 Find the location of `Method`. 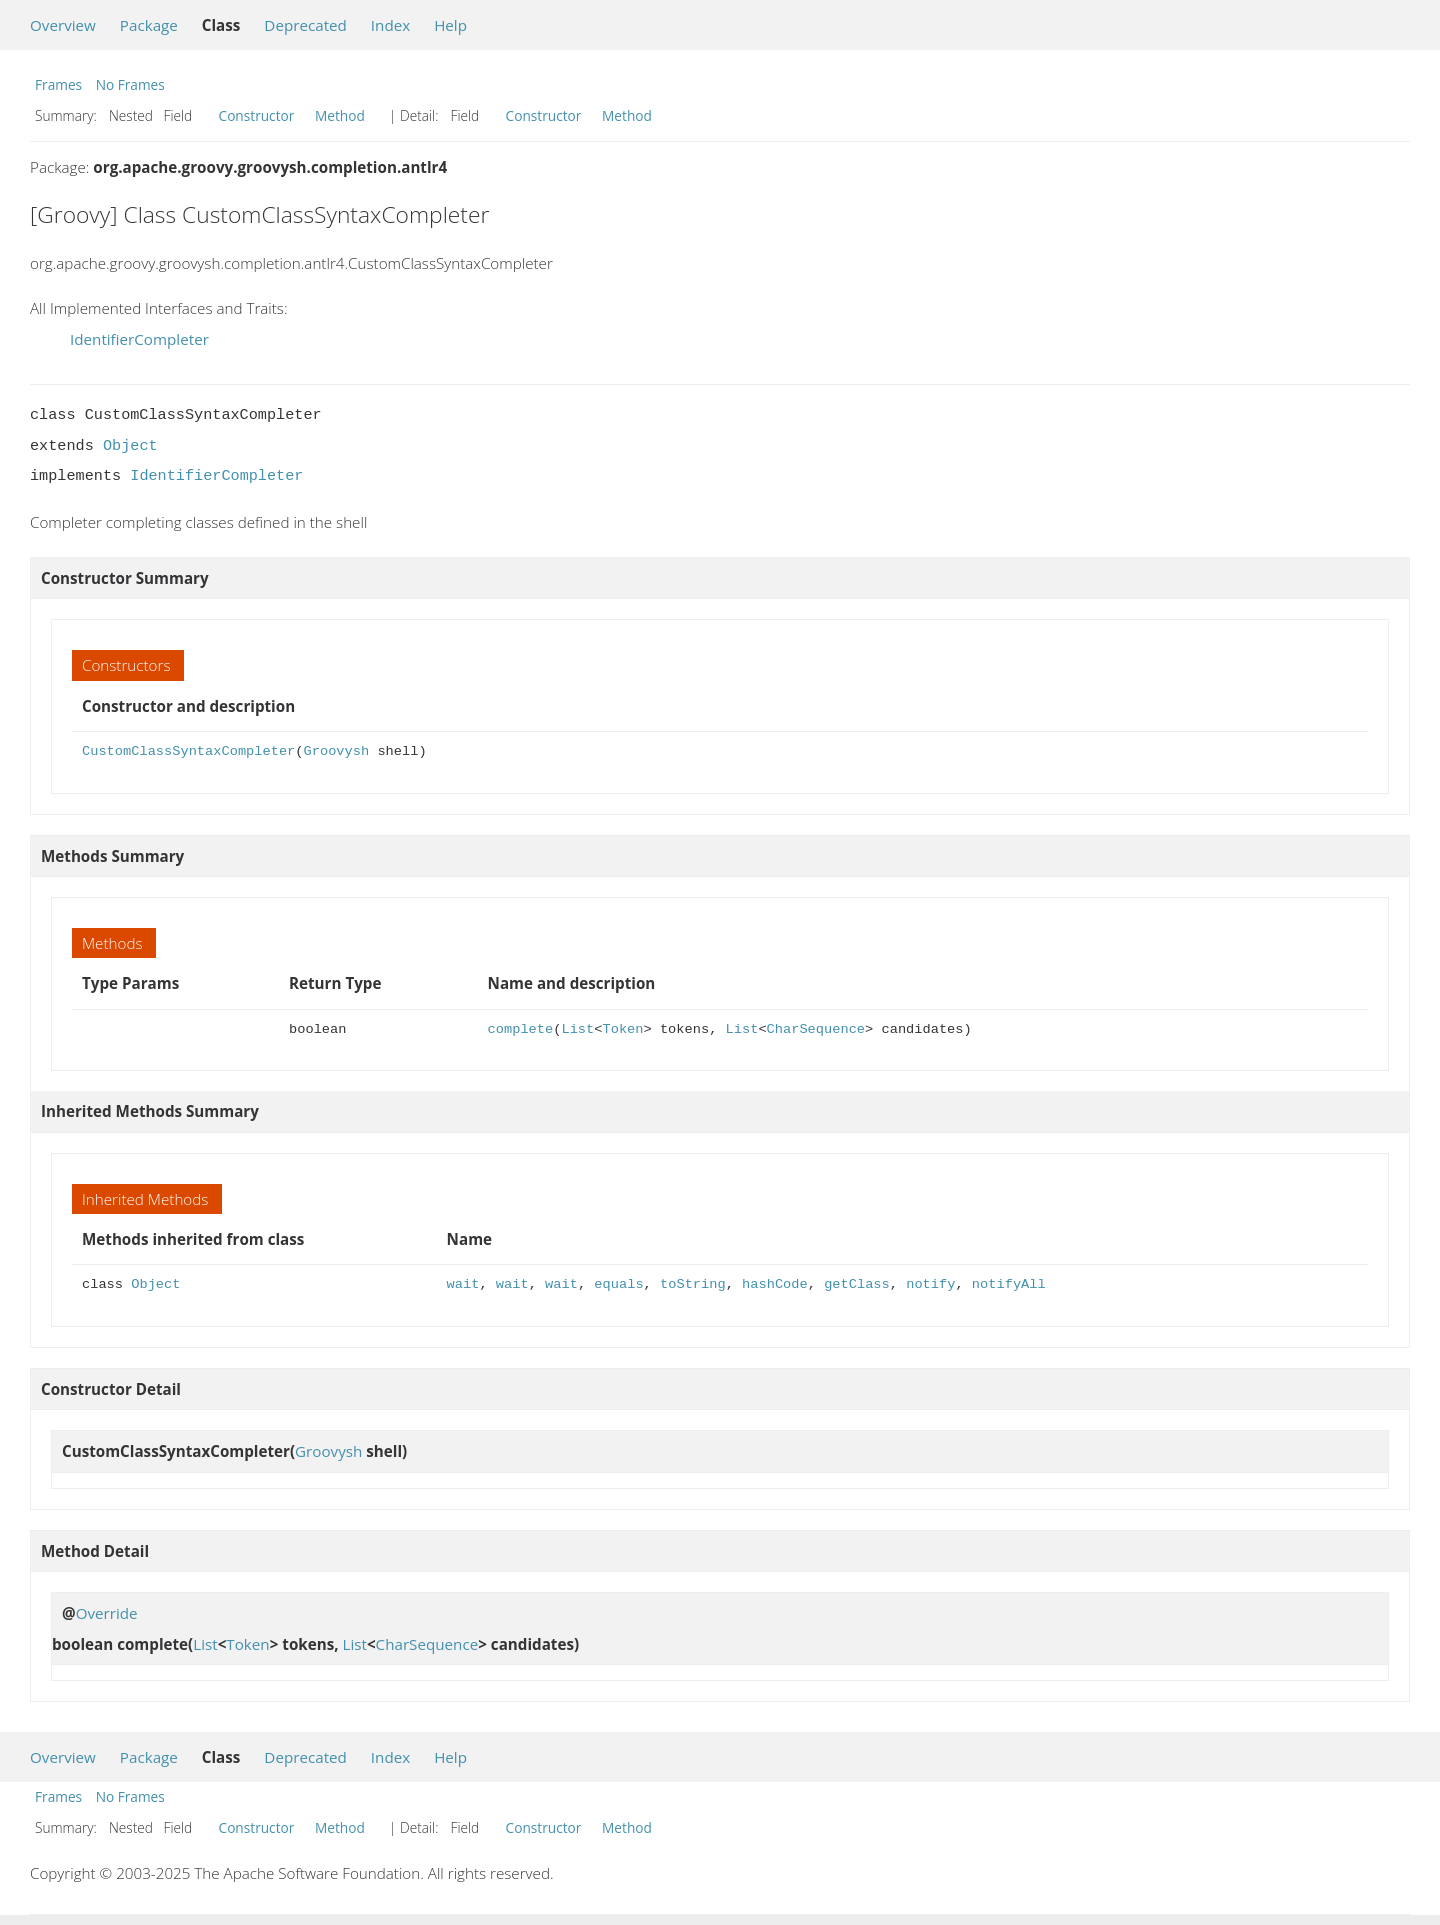

Method is located at coordinates (340, 115).